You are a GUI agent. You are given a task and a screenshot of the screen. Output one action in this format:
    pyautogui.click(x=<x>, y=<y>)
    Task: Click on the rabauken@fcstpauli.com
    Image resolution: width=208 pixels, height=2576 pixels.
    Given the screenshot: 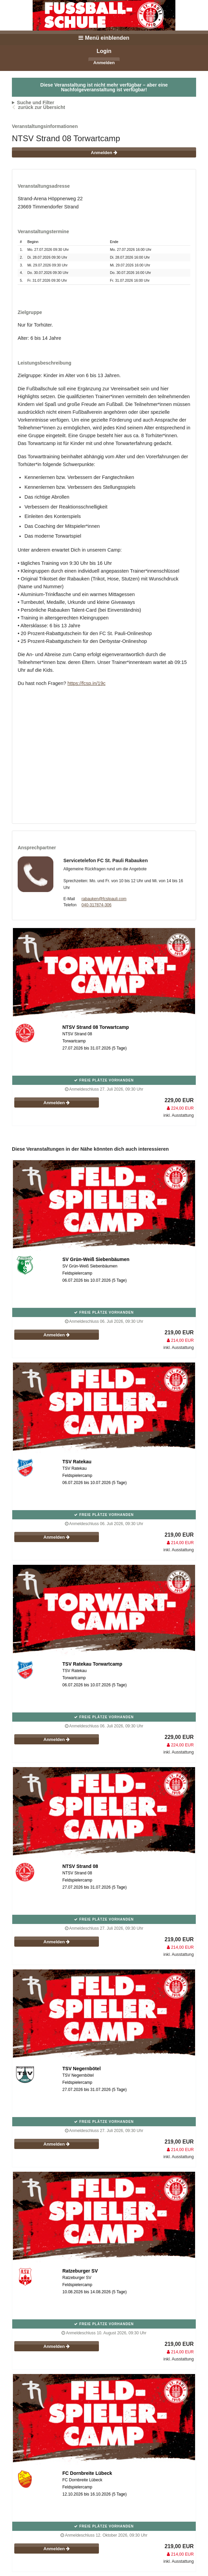 What is the action you would take?
    pyautogui.click(x=104, y=898)
    